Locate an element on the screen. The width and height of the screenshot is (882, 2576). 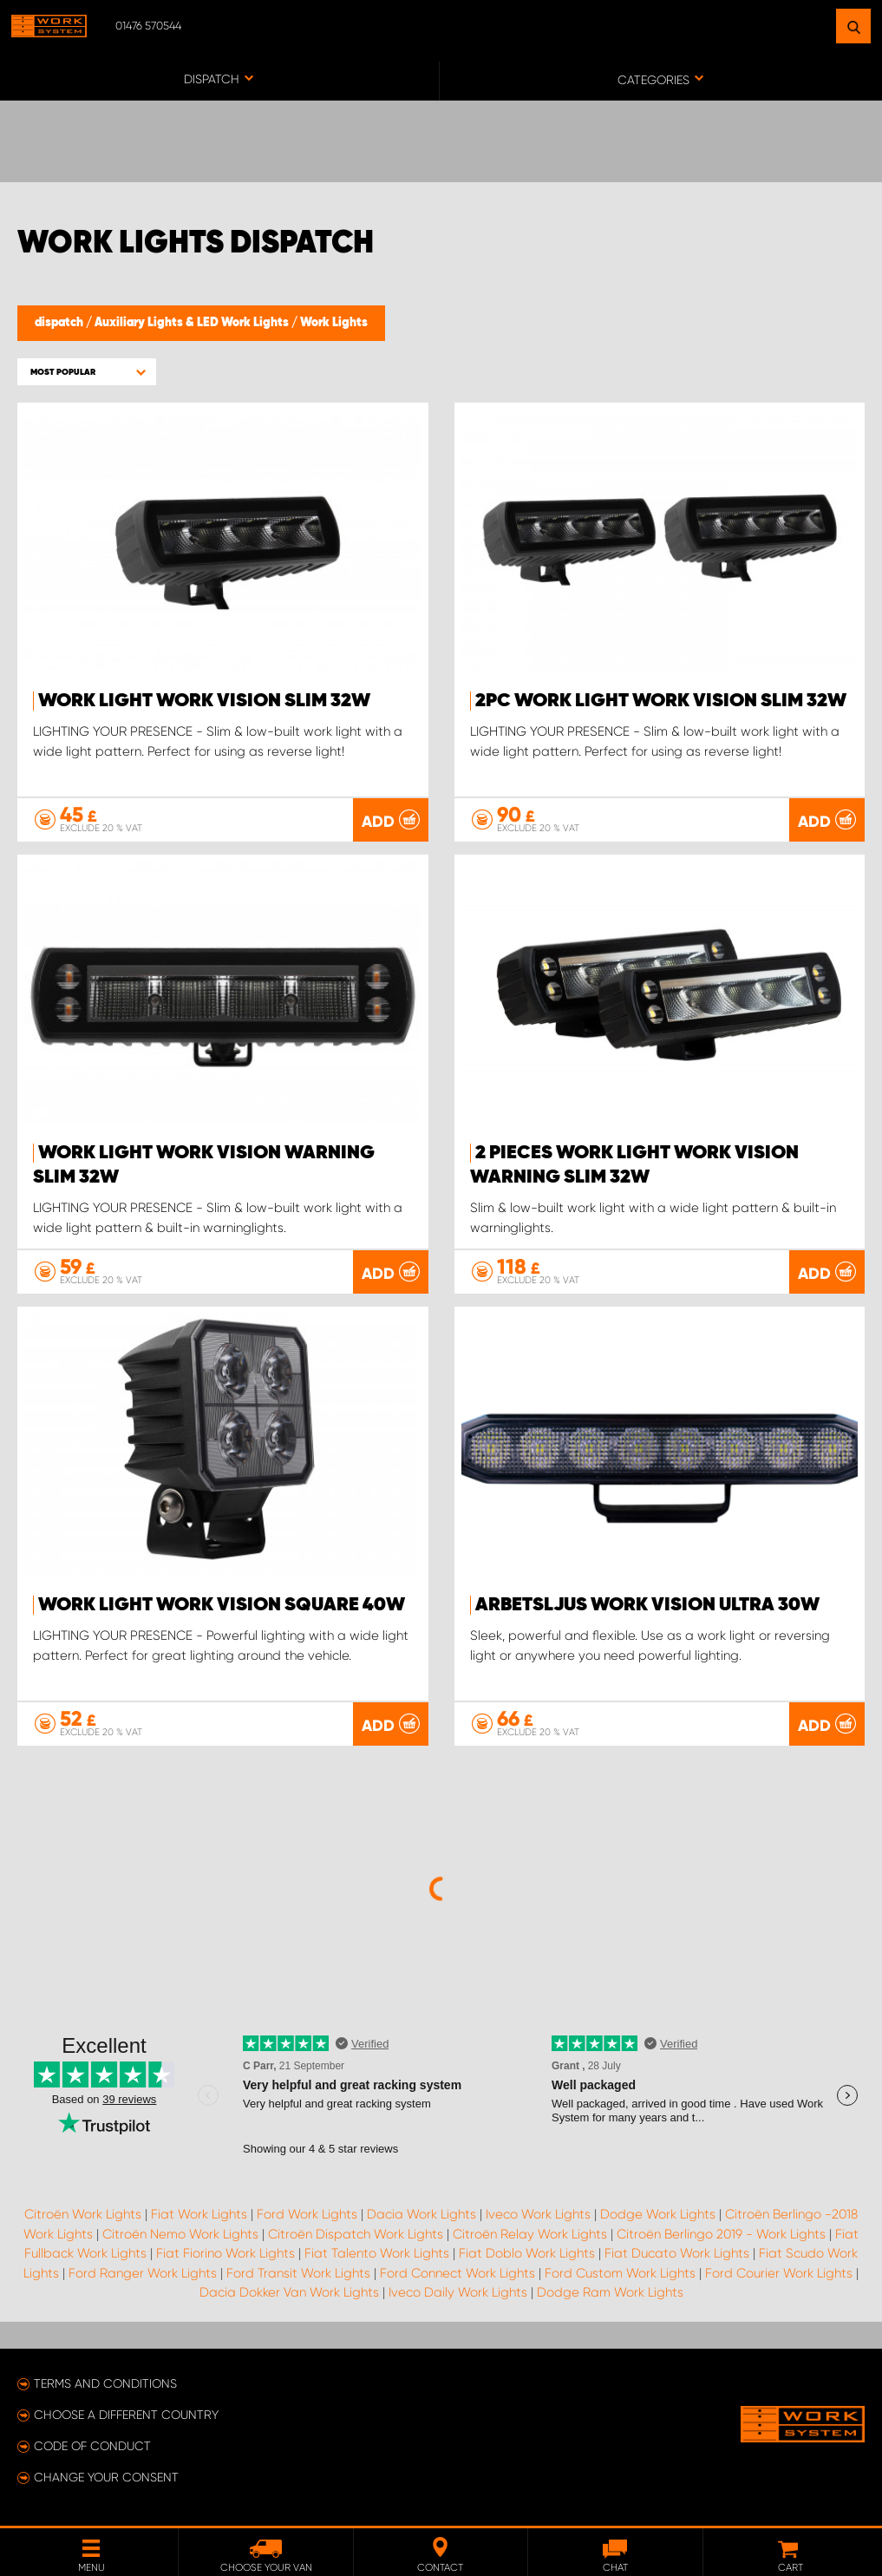
Work light WORK VISION Square 40W is located at coordinates (221, 1605).